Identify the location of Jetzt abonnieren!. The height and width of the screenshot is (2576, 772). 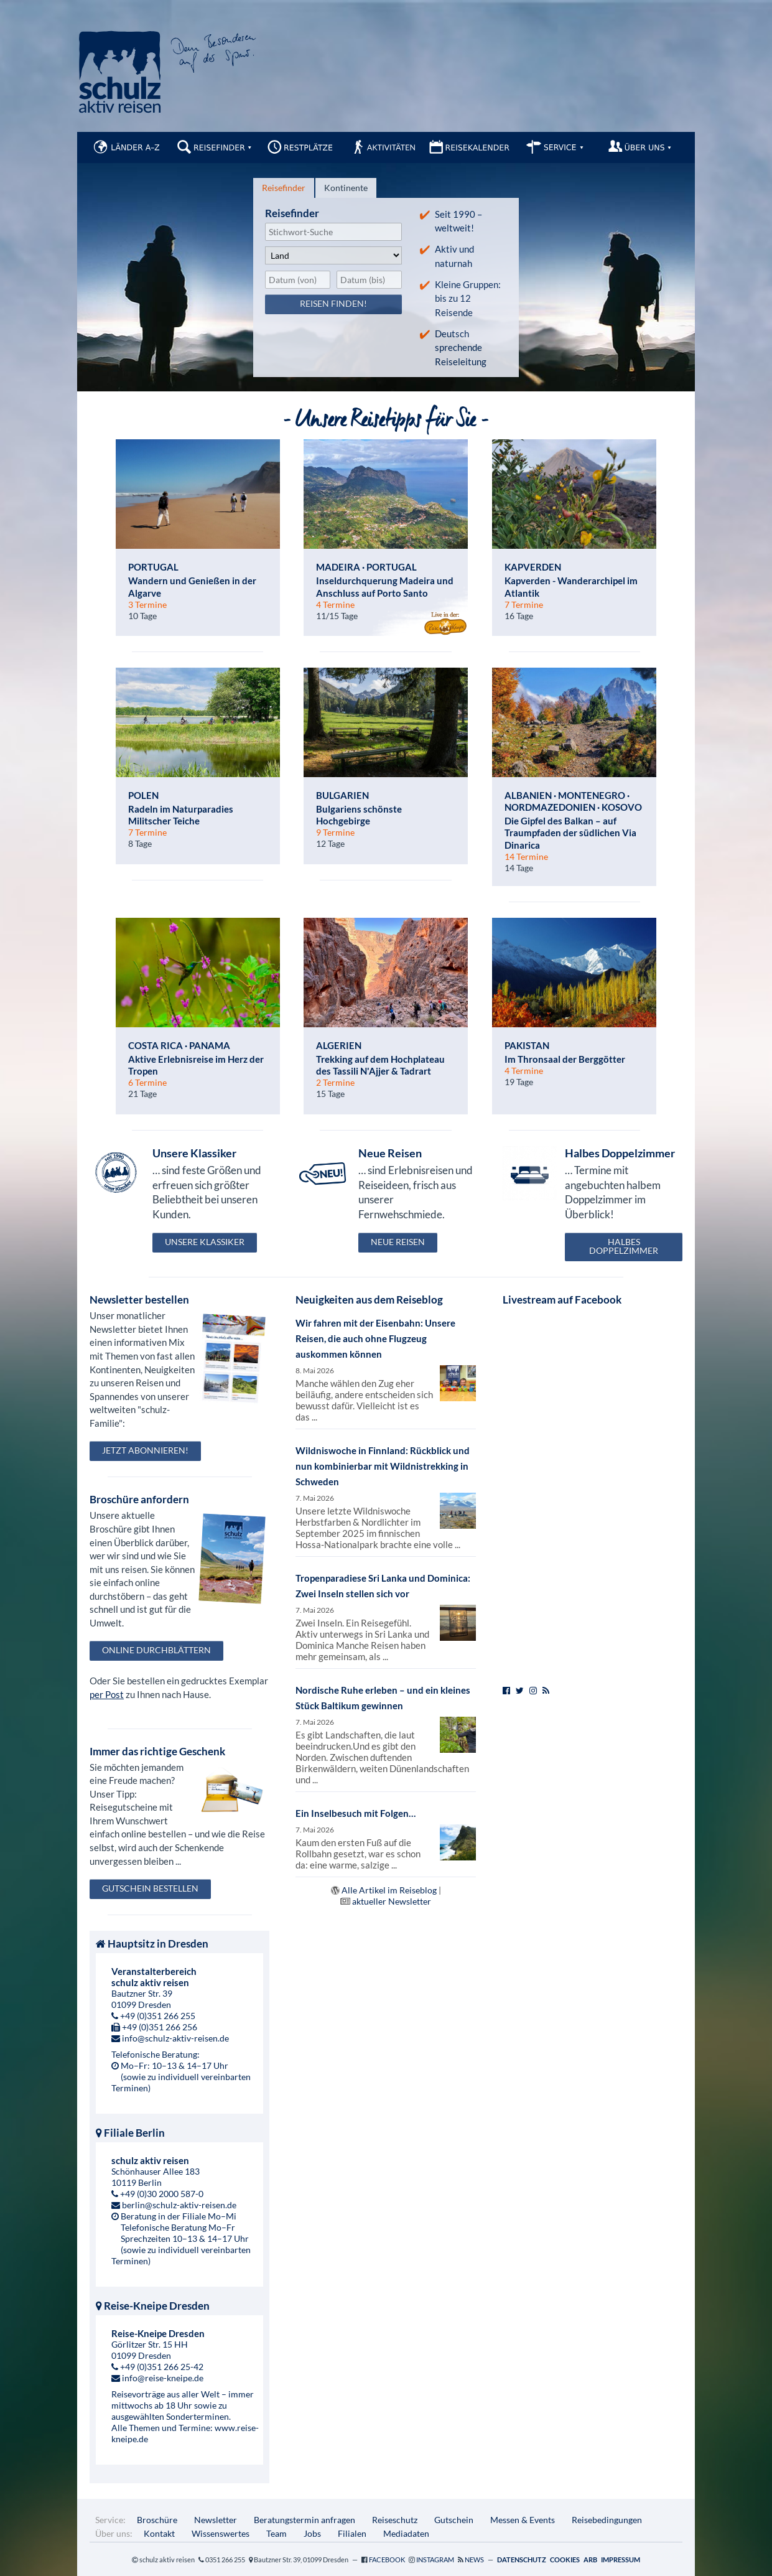
(145, 1450).